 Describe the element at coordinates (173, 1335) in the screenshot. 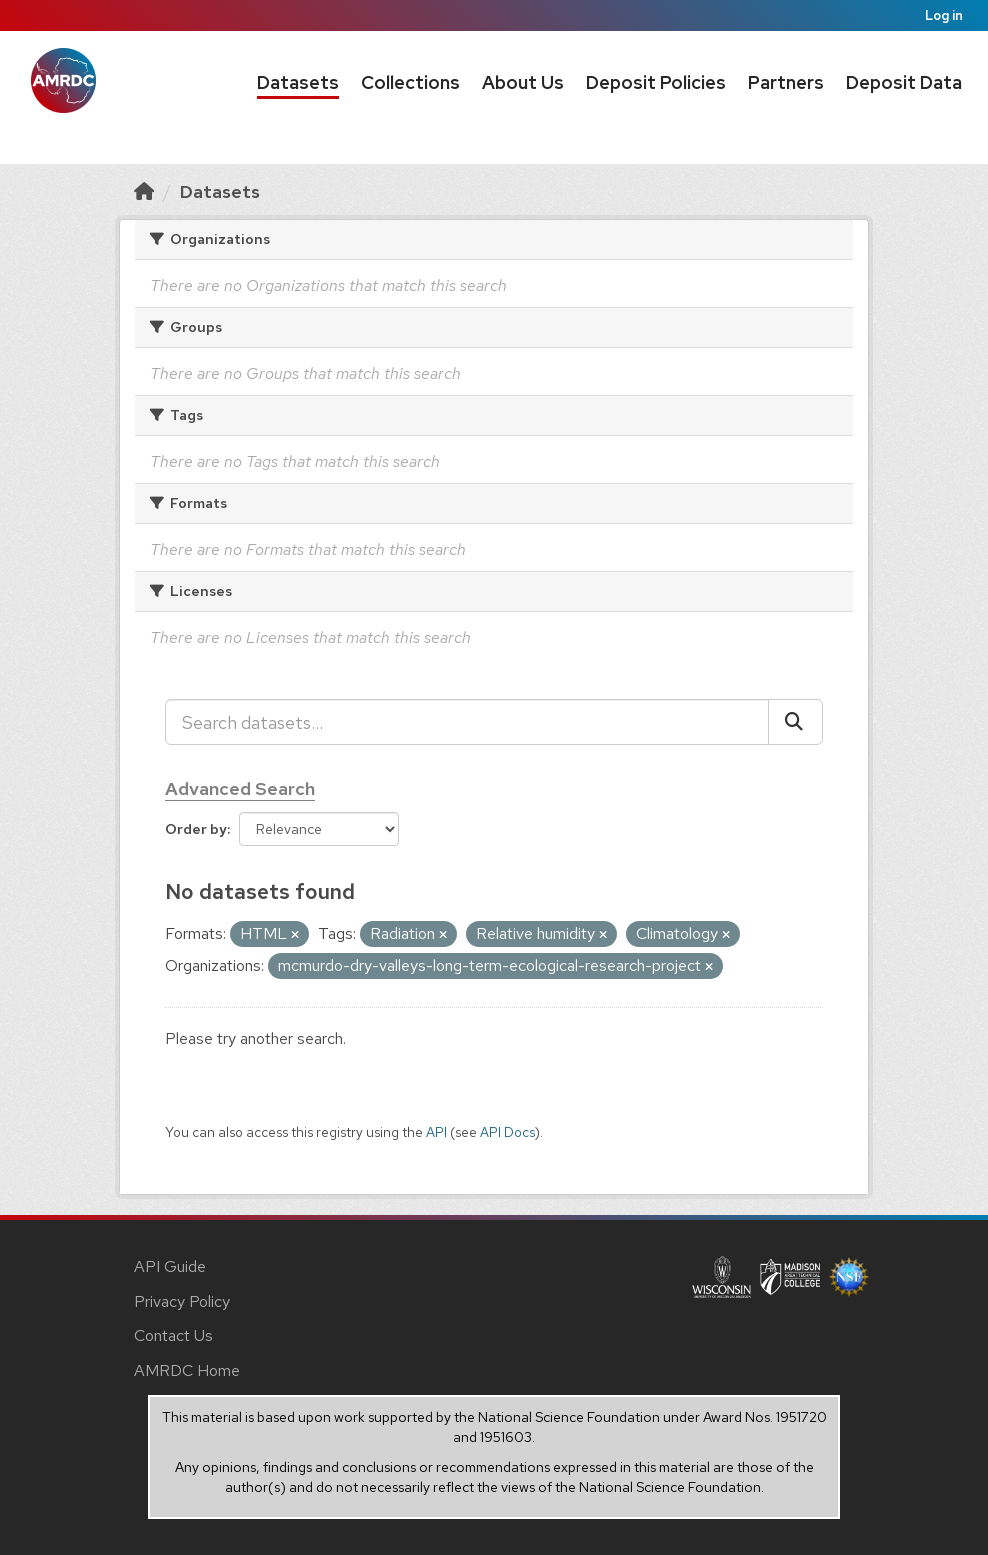

I see `Contact Us` at that location.